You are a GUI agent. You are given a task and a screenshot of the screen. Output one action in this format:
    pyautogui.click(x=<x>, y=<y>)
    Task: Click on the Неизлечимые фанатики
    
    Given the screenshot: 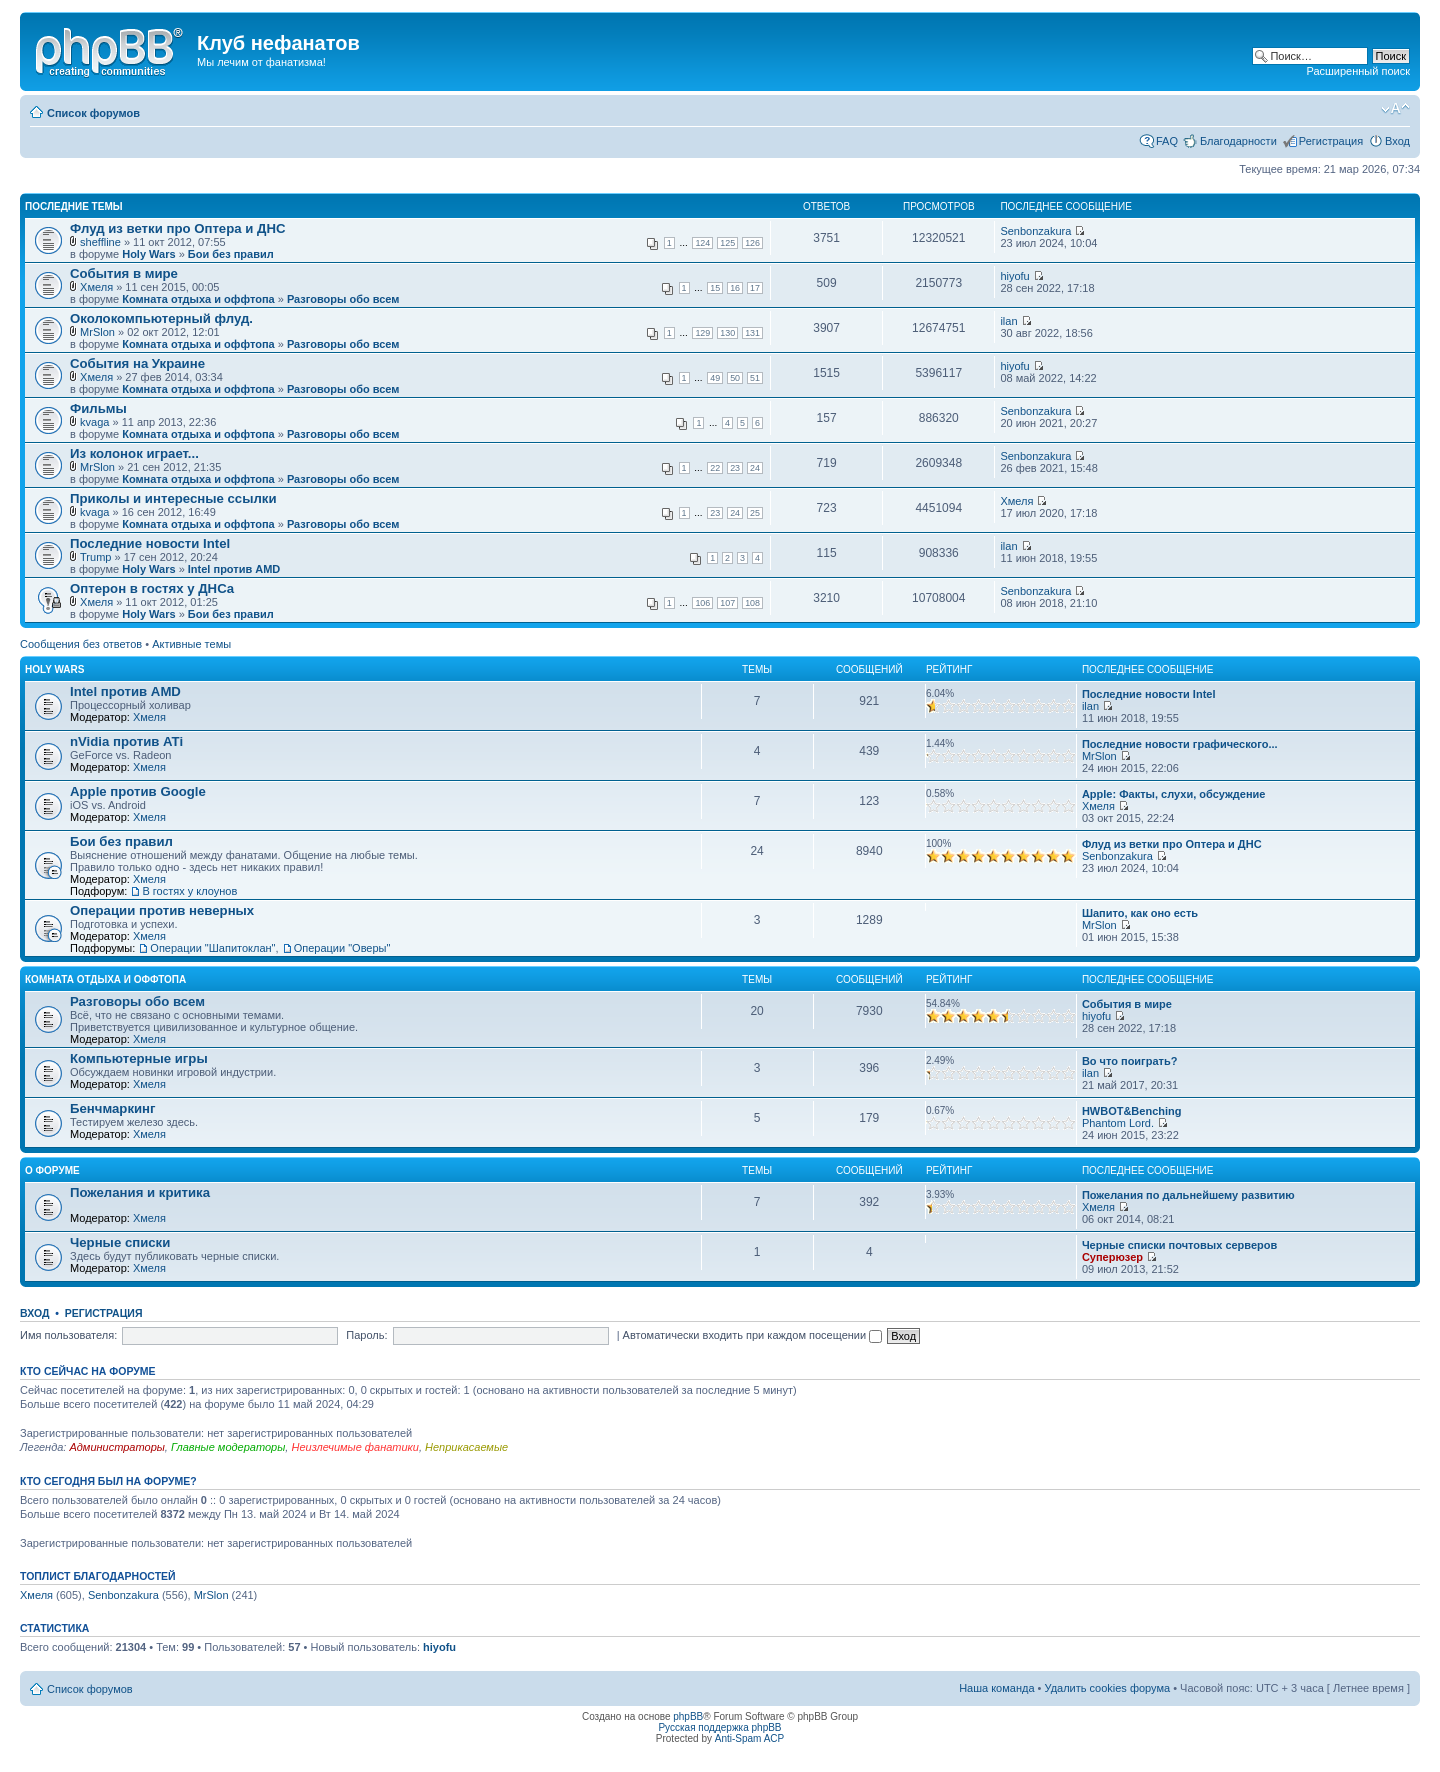 What is the action you would take?
    pyautogui.click(x=354, y=1447)
    